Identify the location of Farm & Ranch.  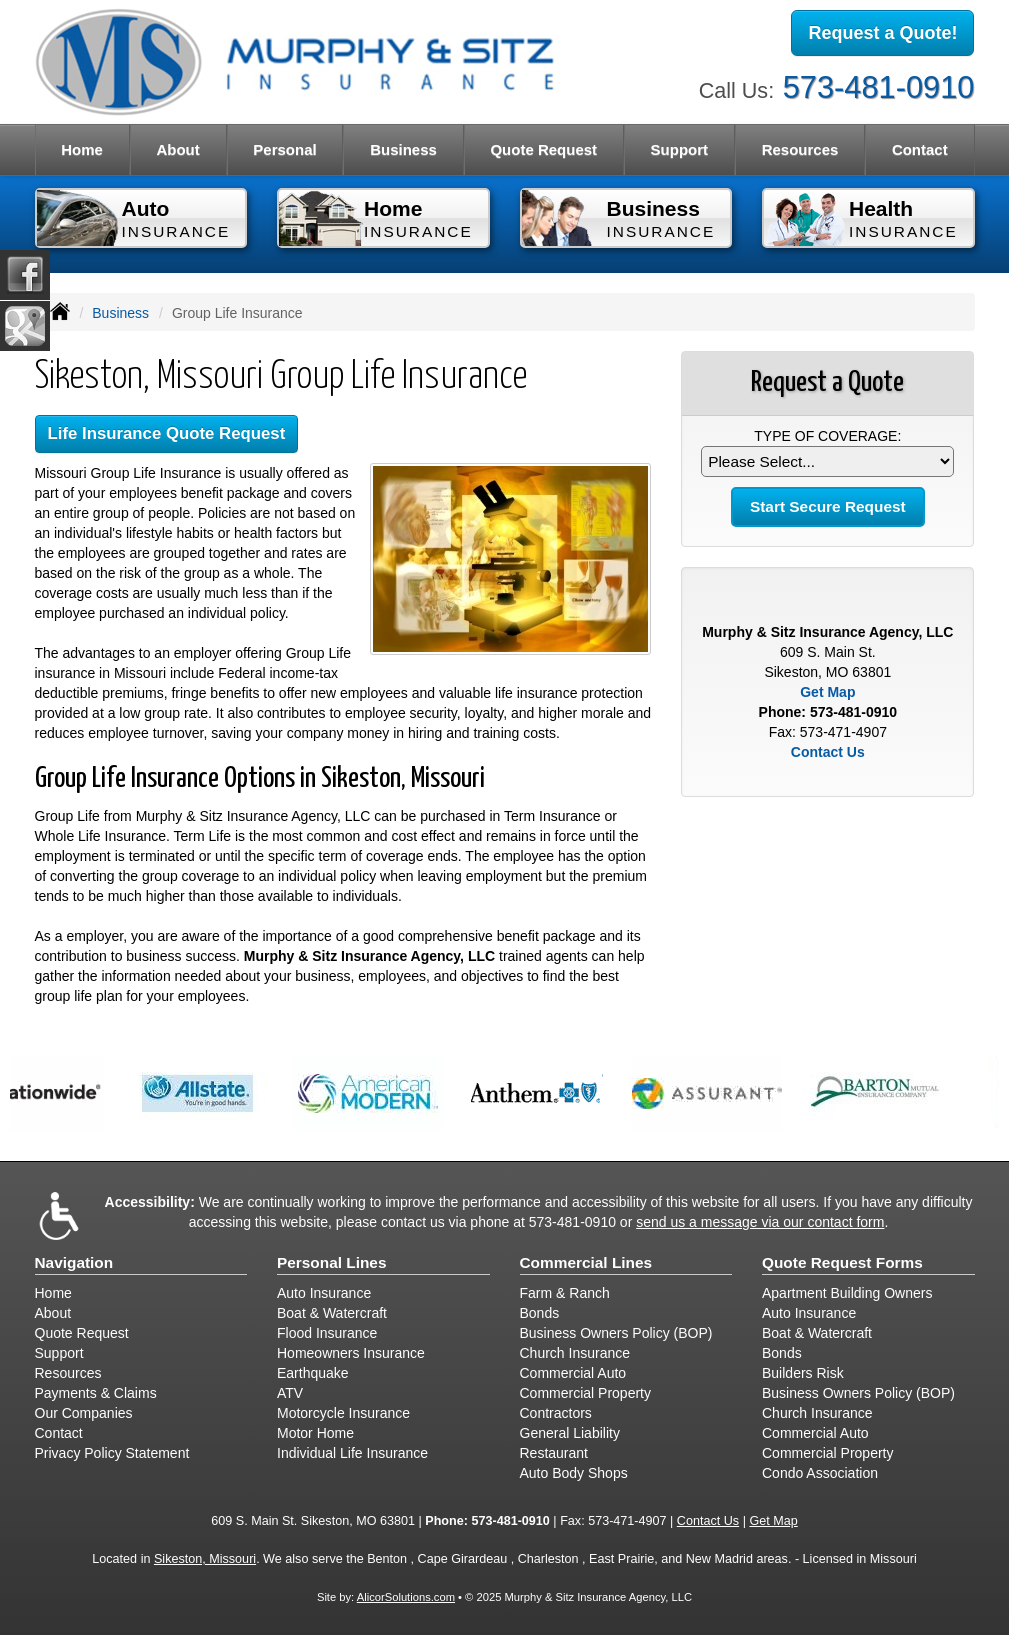
(565, 1293).